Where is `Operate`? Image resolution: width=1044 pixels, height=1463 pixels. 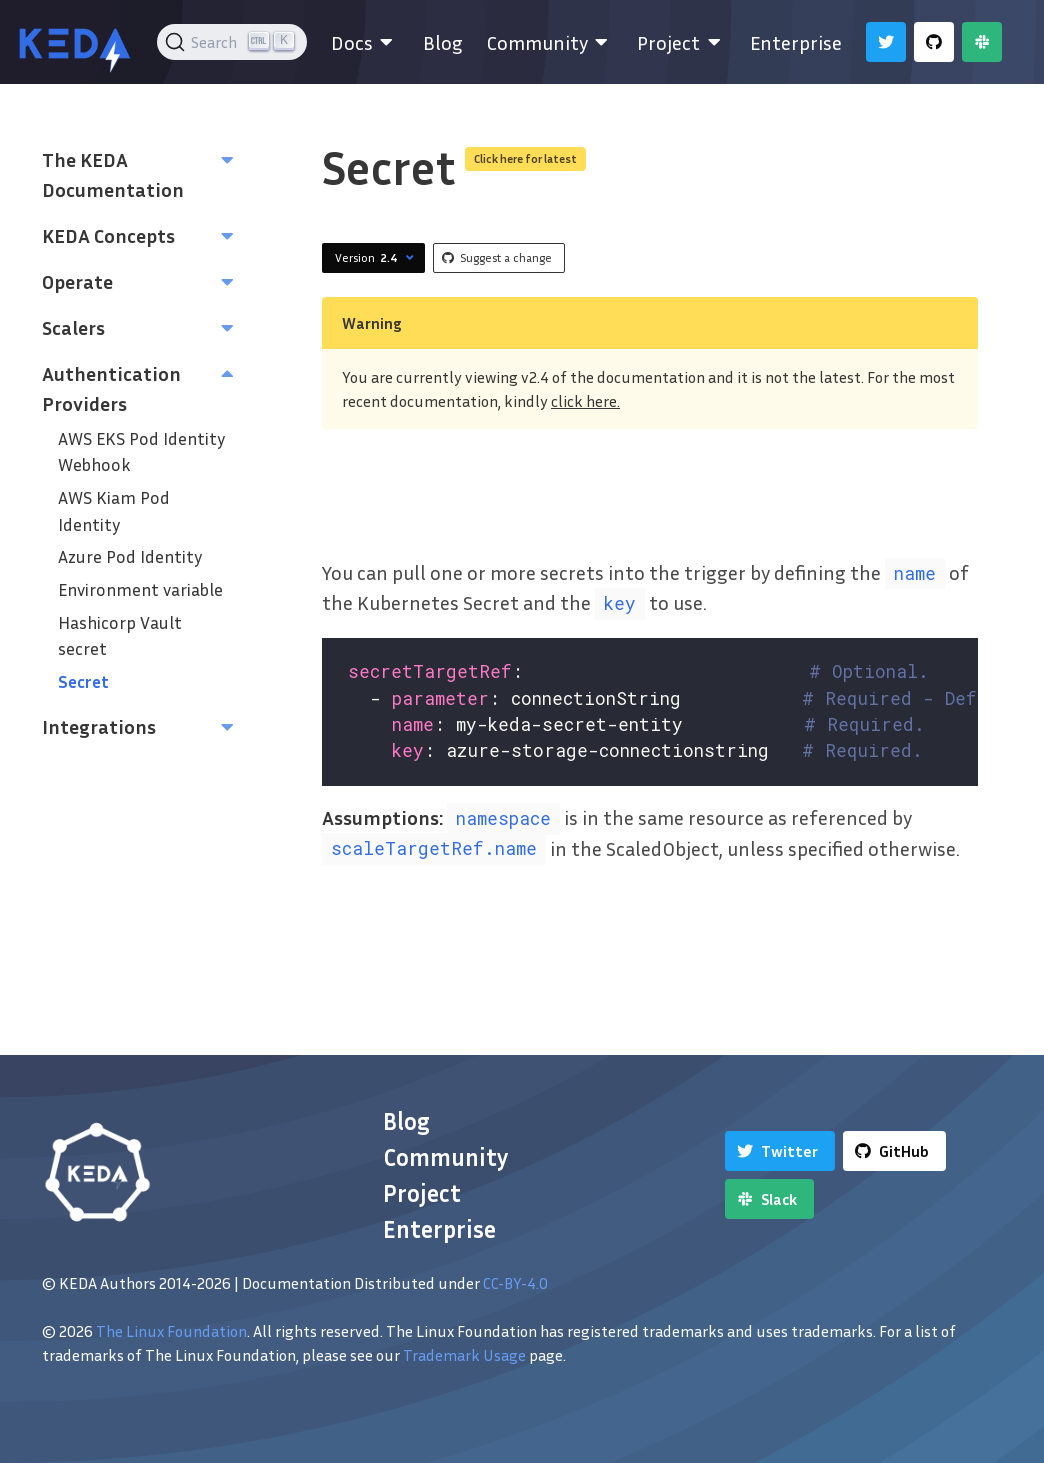 Operate is located at coordinates (77, 281).